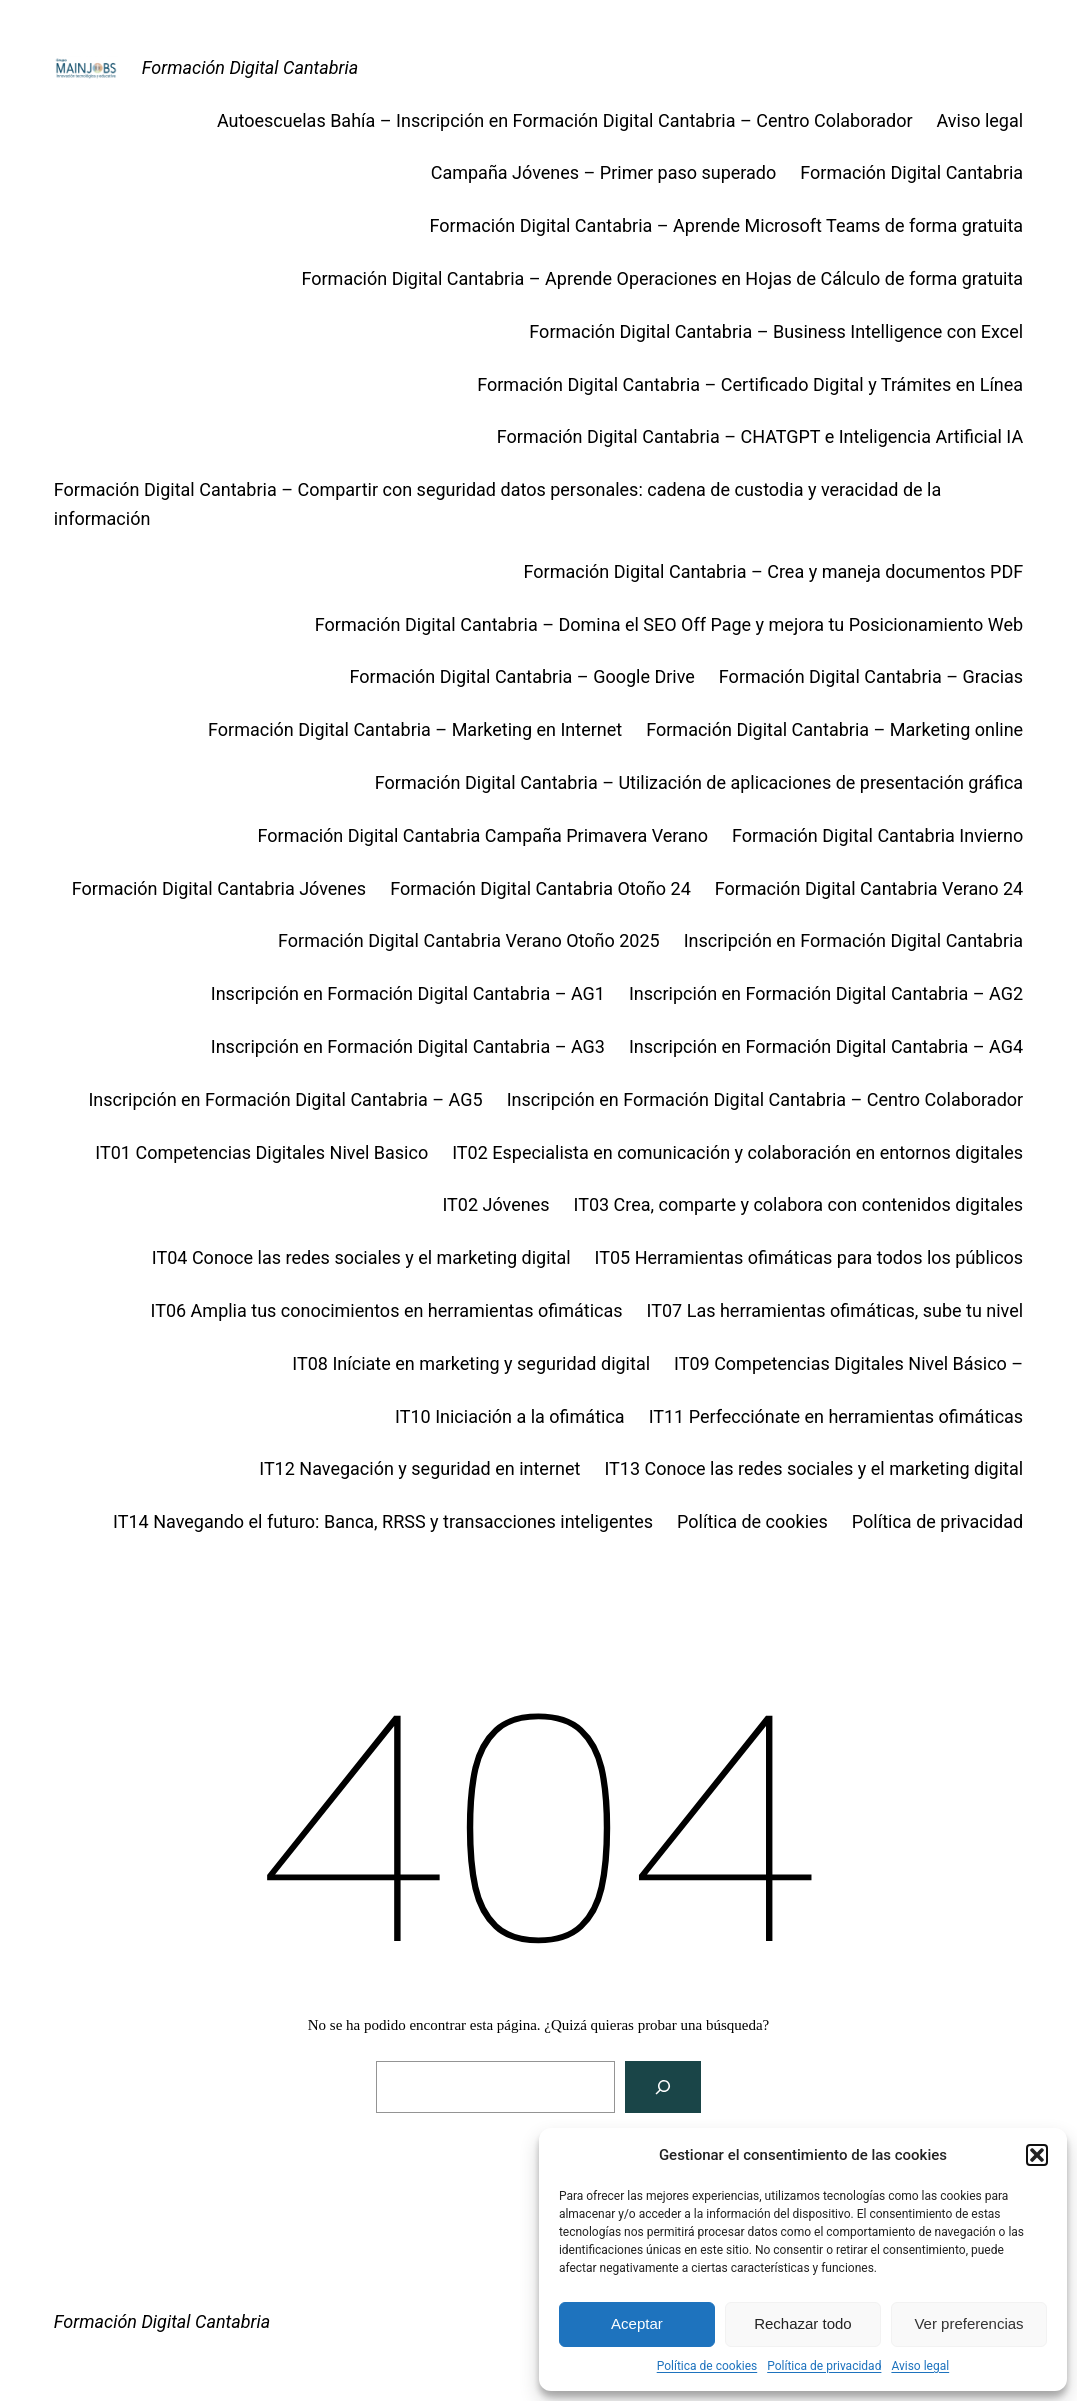 This screenshot has width=1077, height=2401. I want to click on Inscripción en Formación Digital Cantabria – AG3, so click(408, 1046).